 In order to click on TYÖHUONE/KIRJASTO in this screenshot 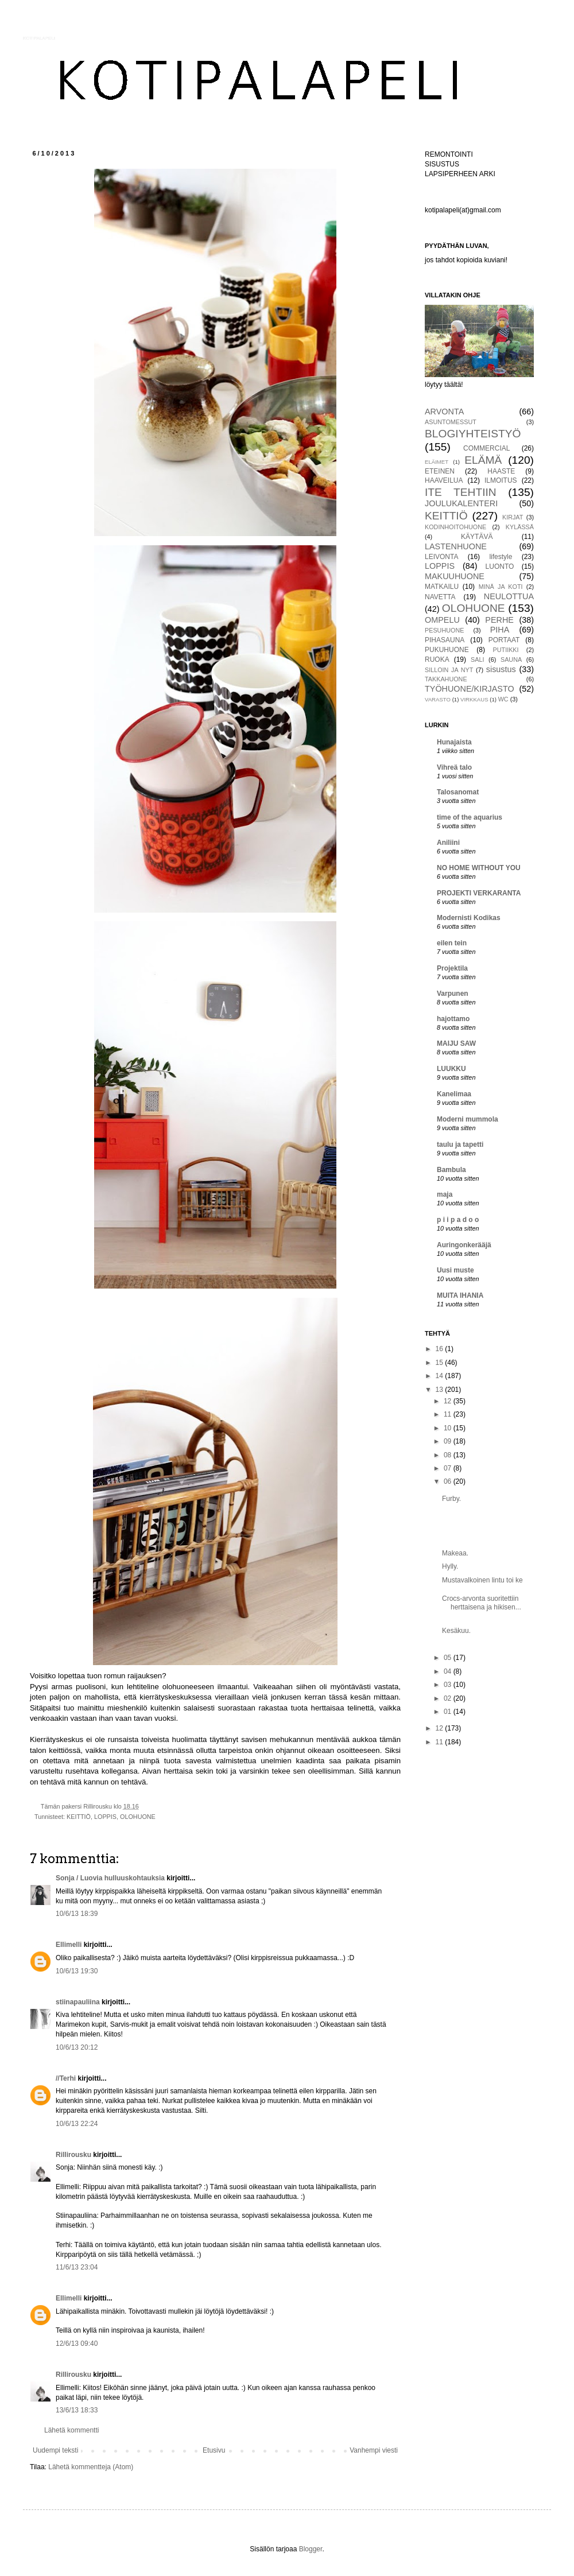, I will do `click(469, 688)`.